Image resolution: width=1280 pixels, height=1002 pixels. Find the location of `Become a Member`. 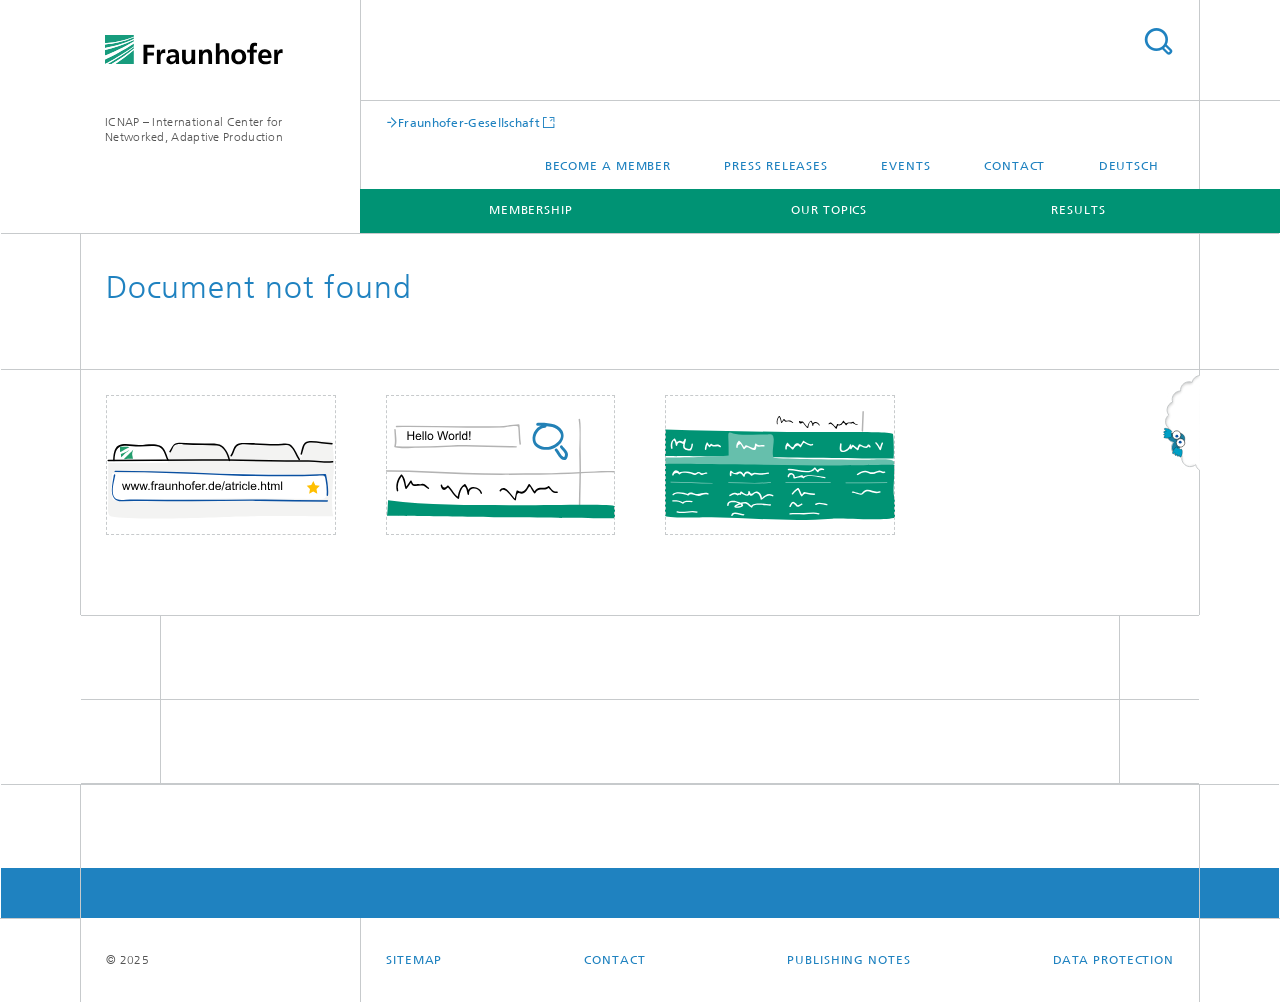

Become a Member is located at coordinates (608, 166).